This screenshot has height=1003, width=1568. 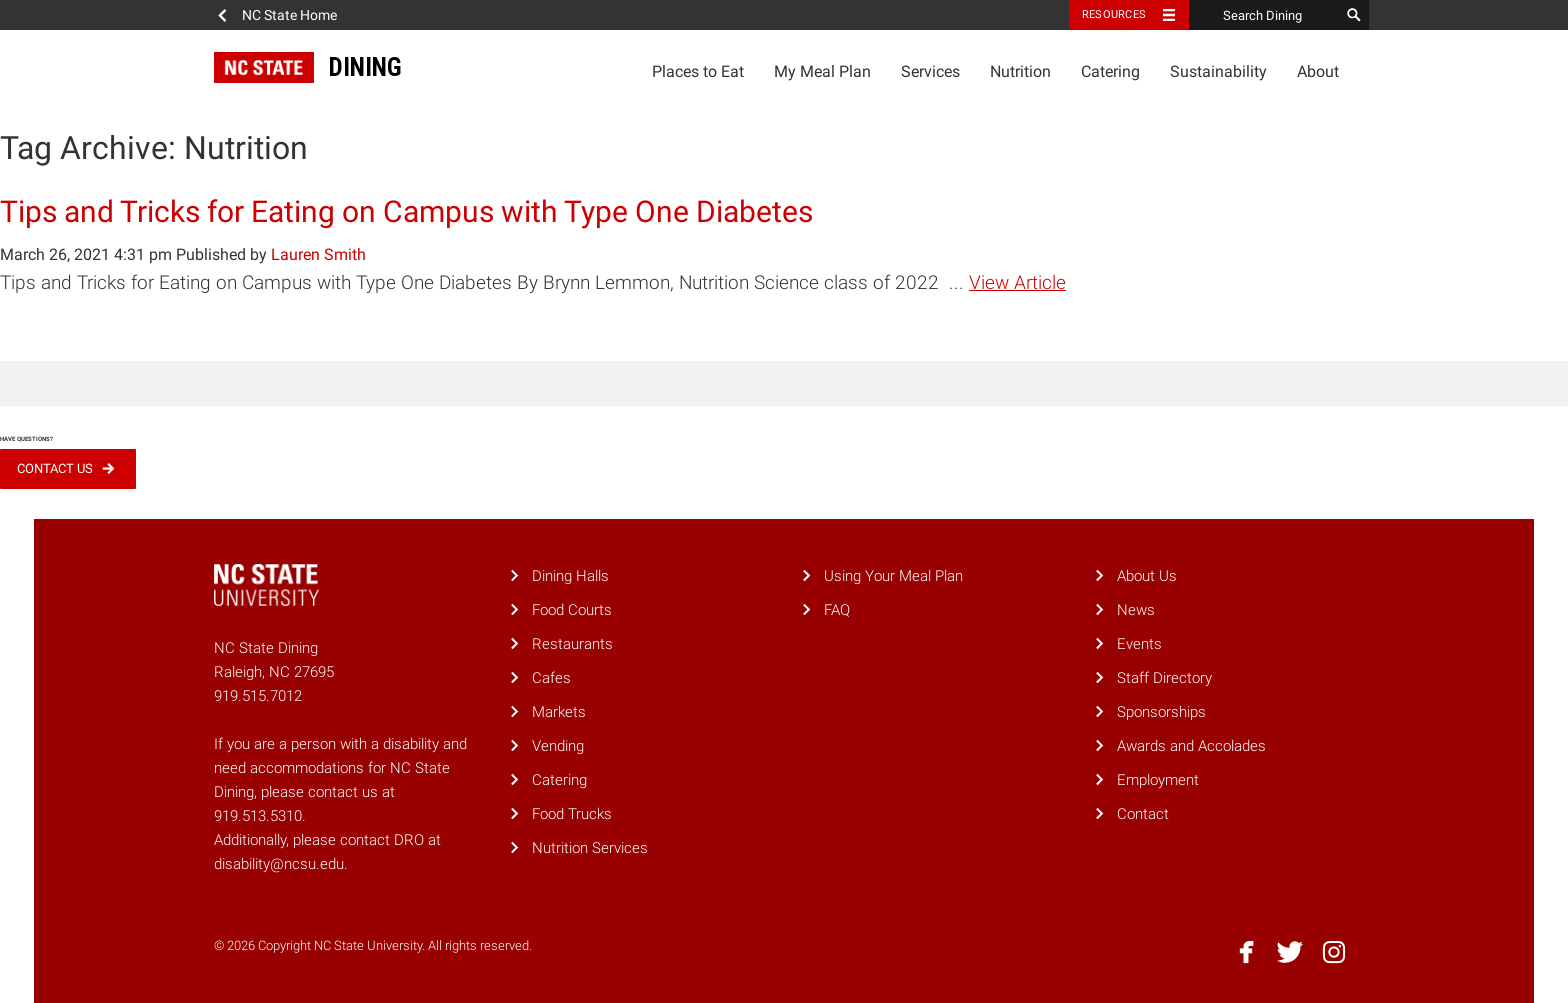 I want to click on Food Trucks, so click(x=572, y=814).